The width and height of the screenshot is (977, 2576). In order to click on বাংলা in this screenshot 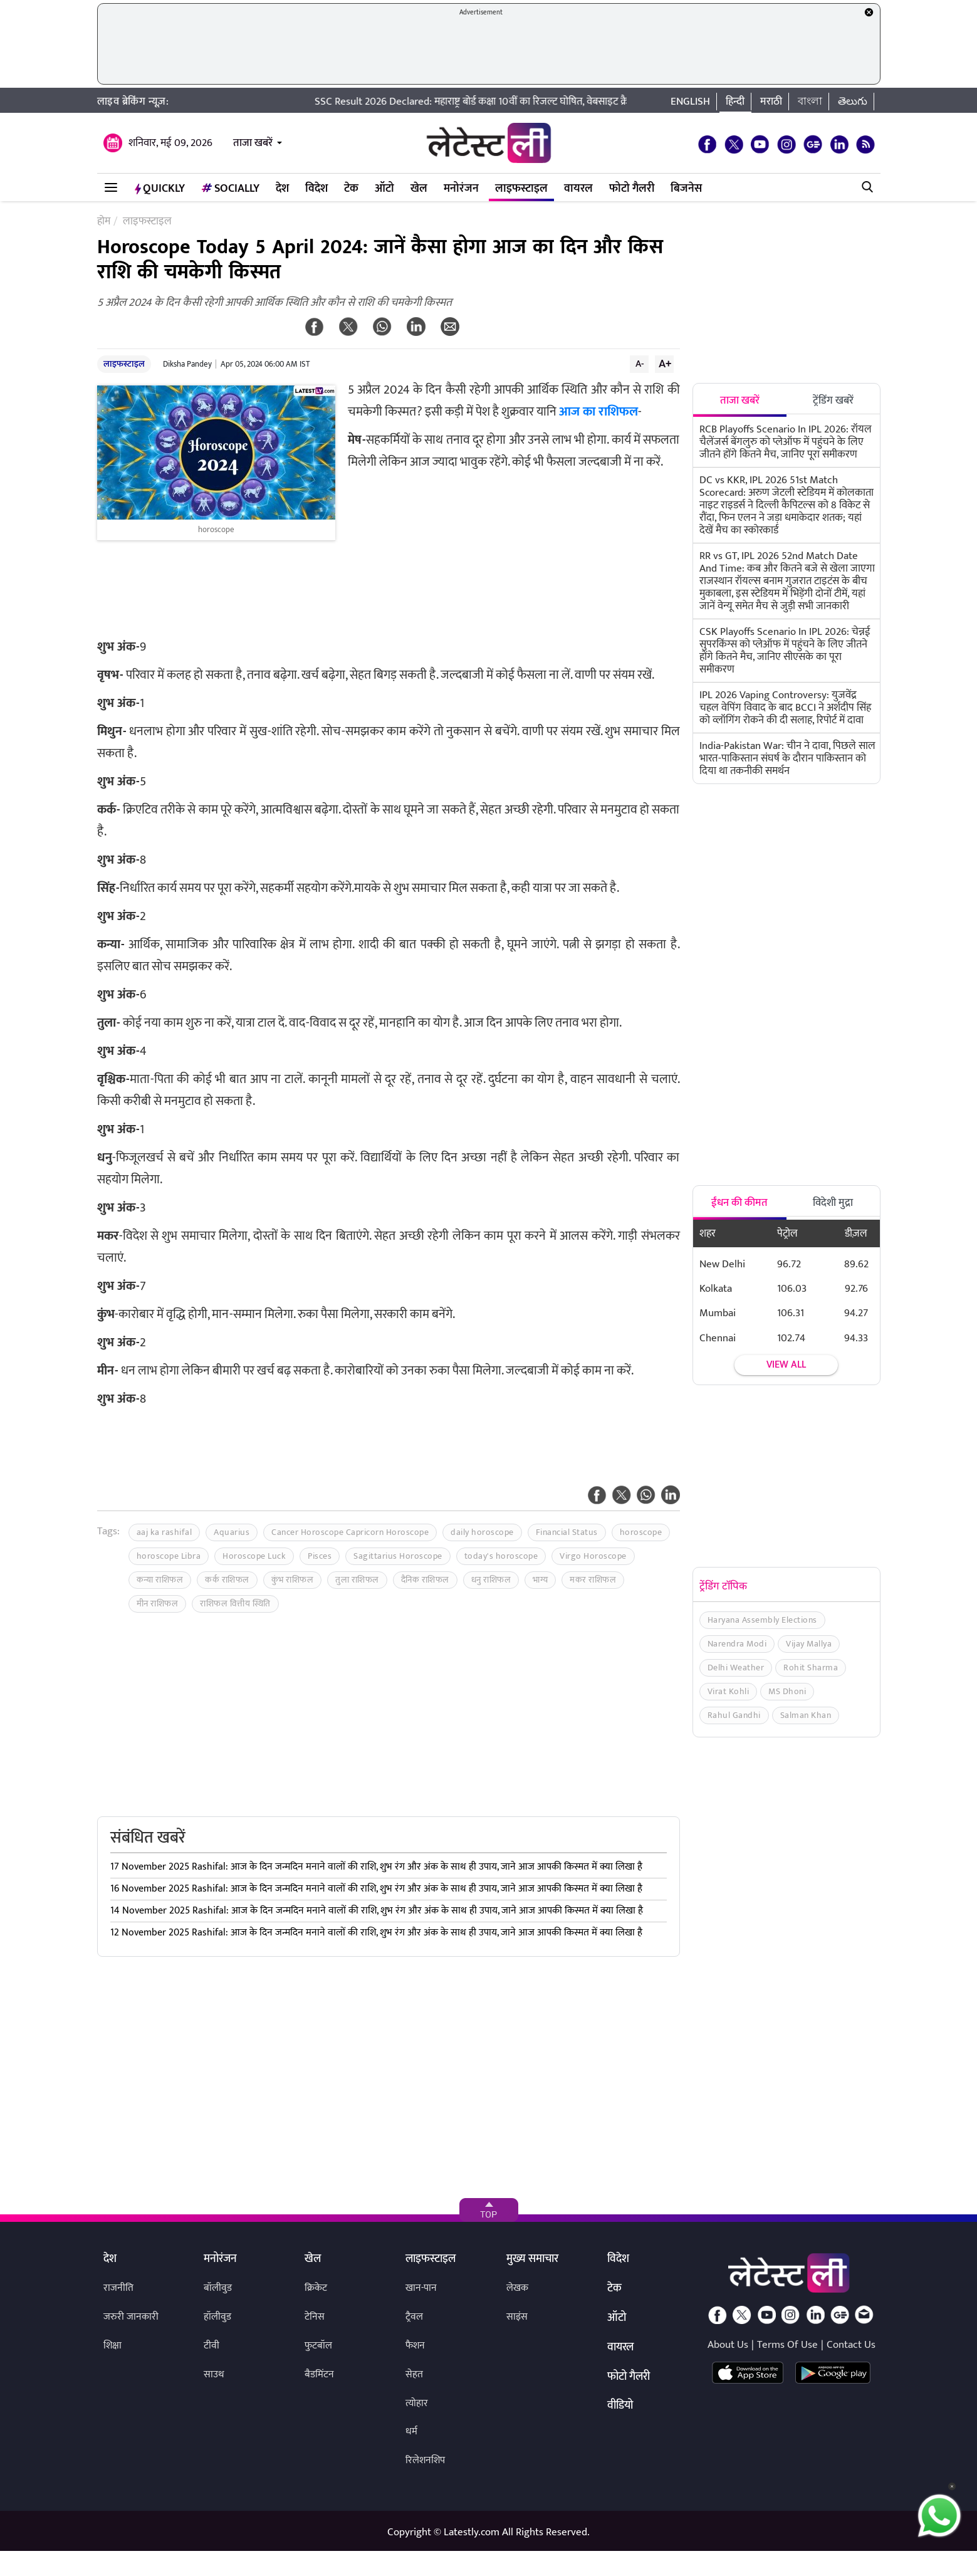, I will do `click(810, 101)`.